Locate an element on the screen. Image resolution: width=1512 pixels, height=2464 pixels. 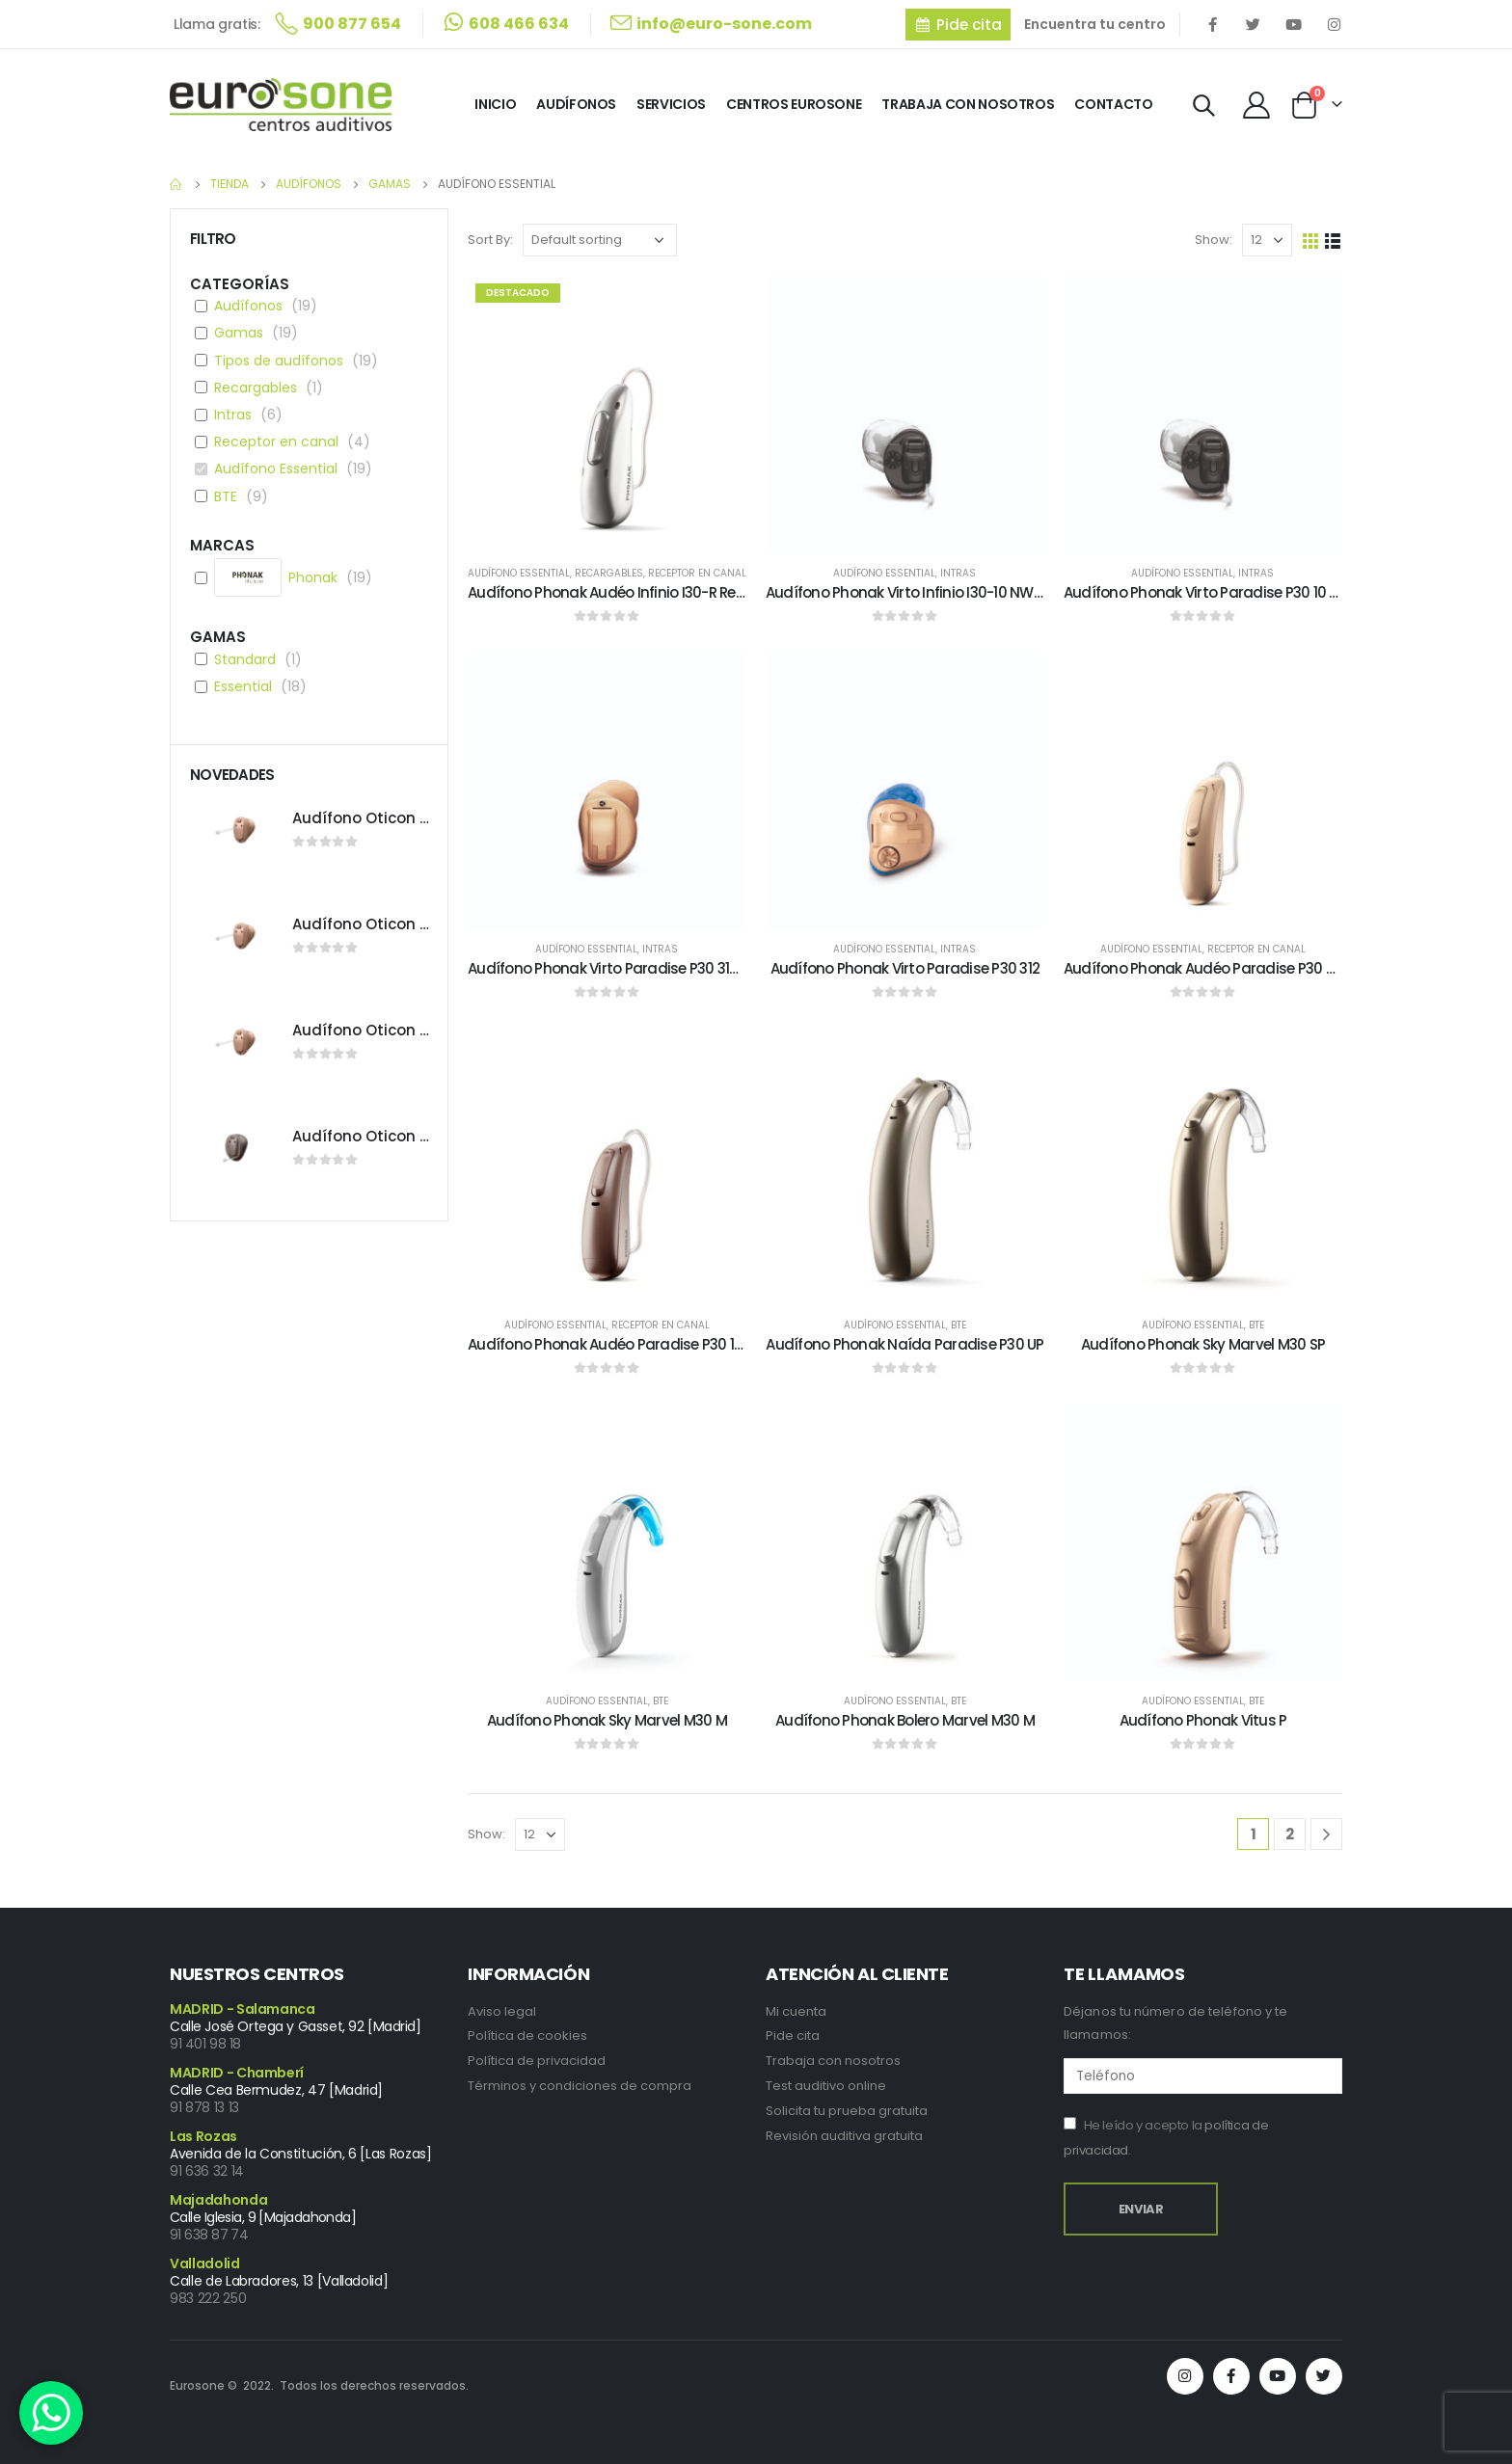
Gamas is located at coordinates (238, 332).